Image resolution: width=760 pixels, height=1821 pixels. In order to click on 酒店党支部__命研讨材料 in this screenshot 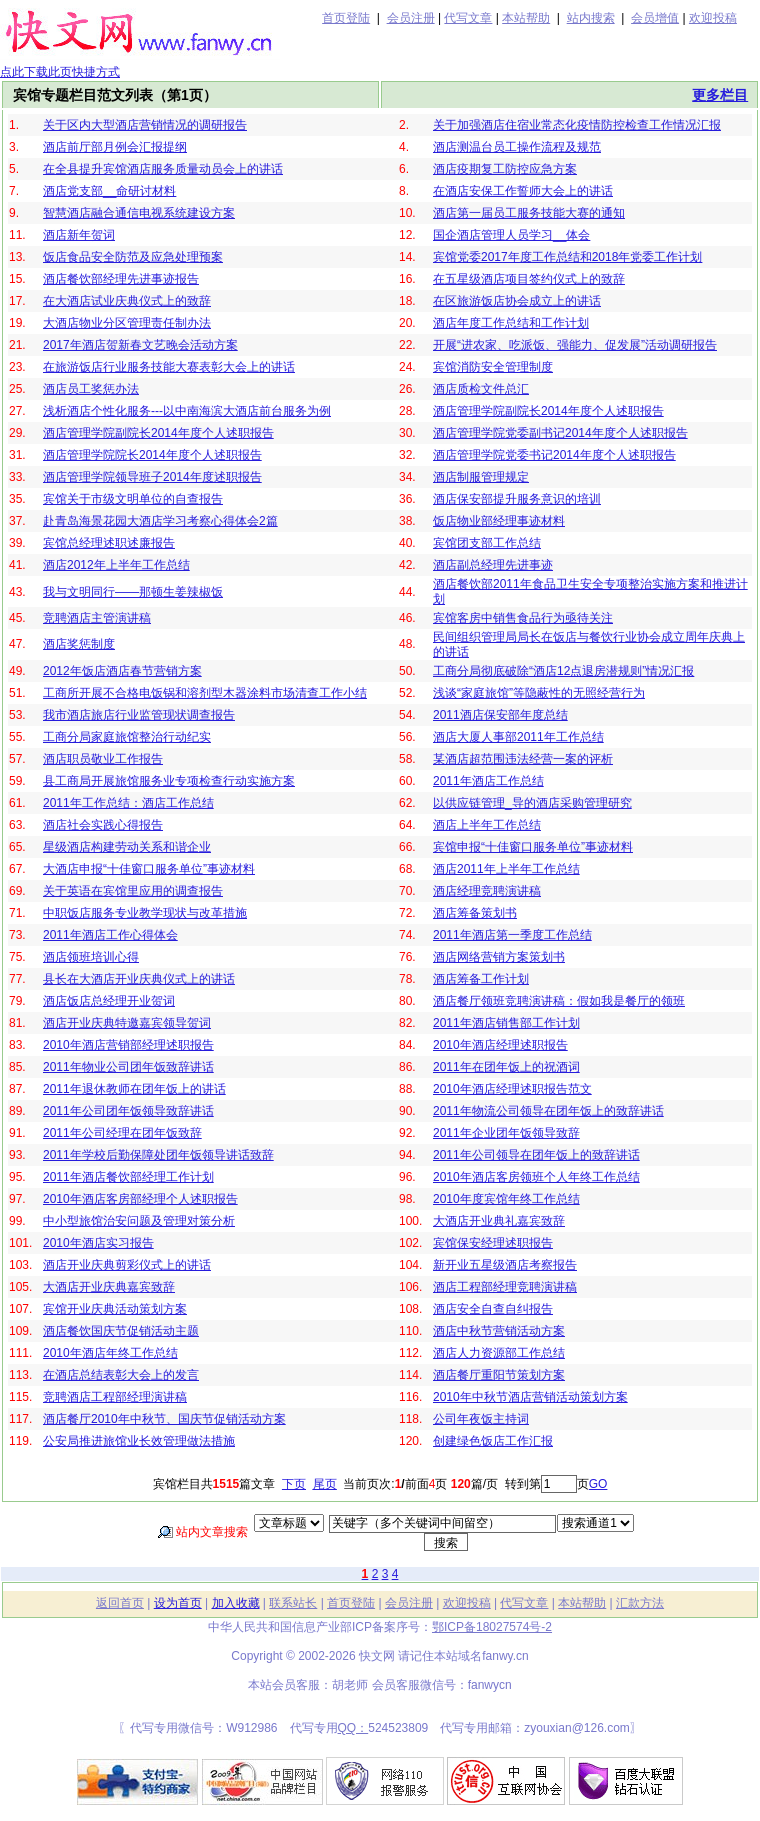, I will do `click(109, 191)`.